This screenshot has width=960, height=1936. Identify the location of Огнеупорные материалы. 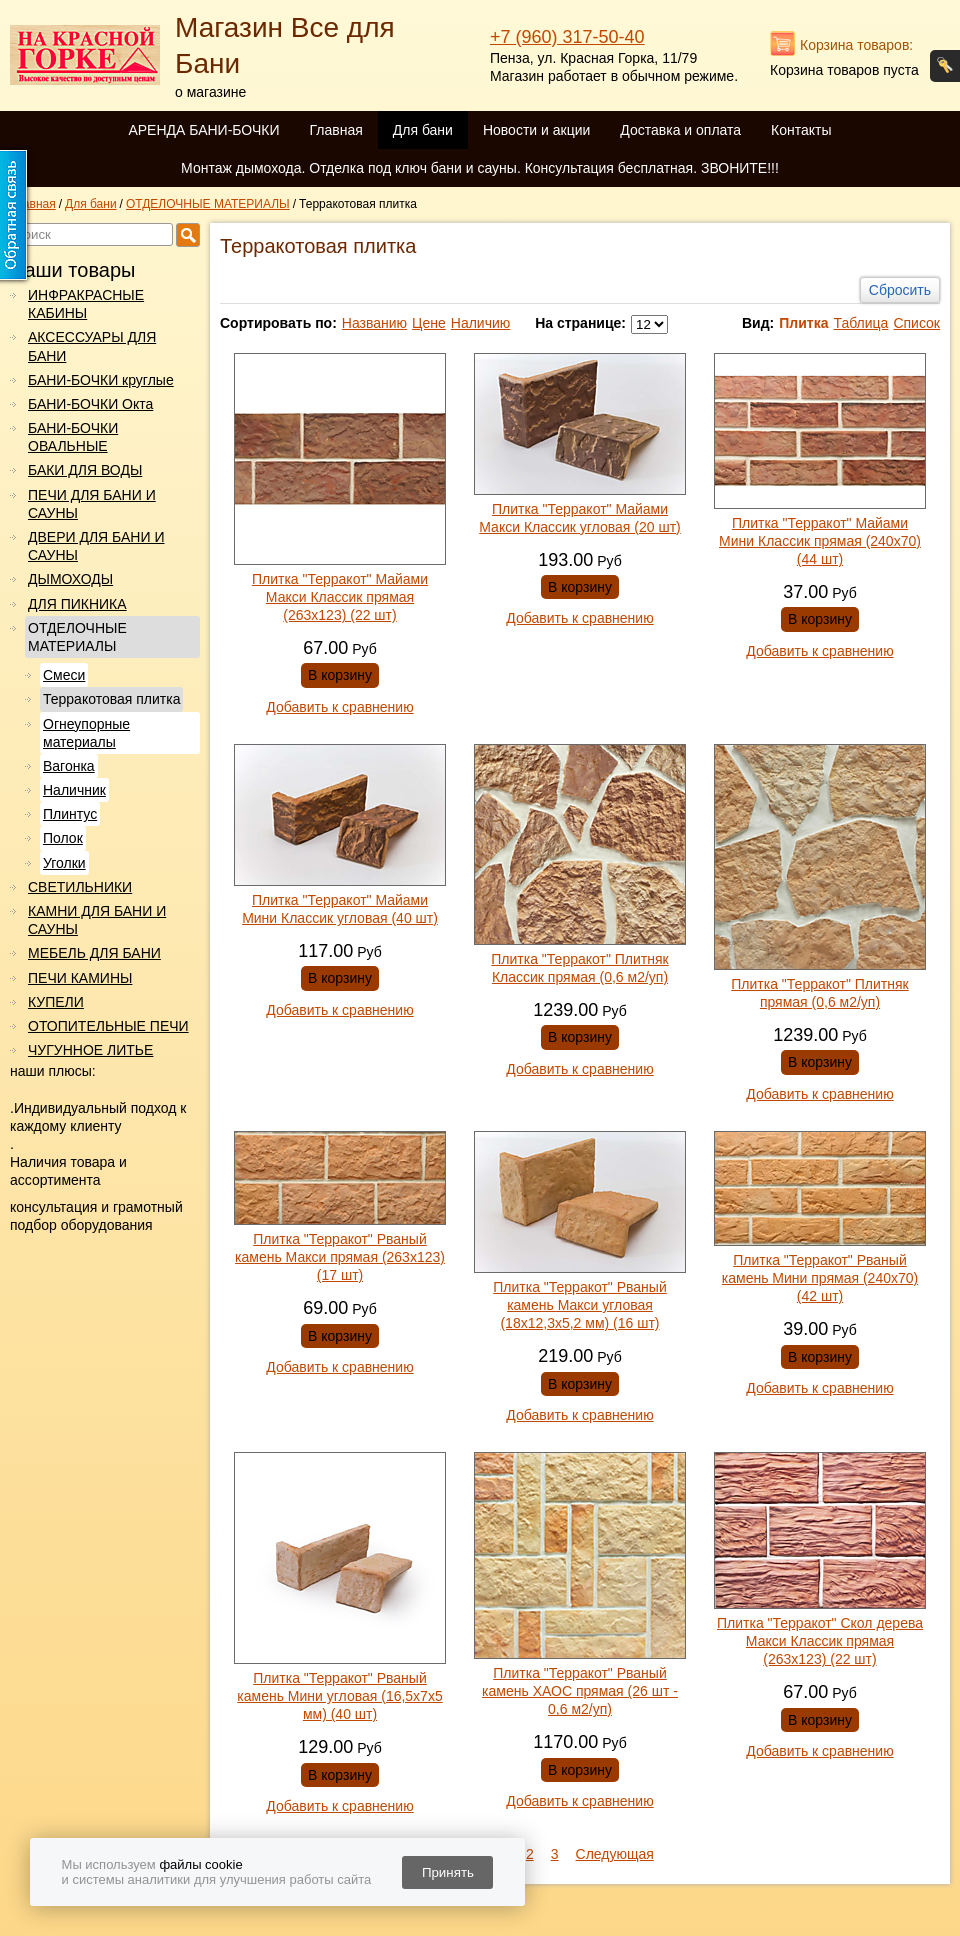
(86, 733).